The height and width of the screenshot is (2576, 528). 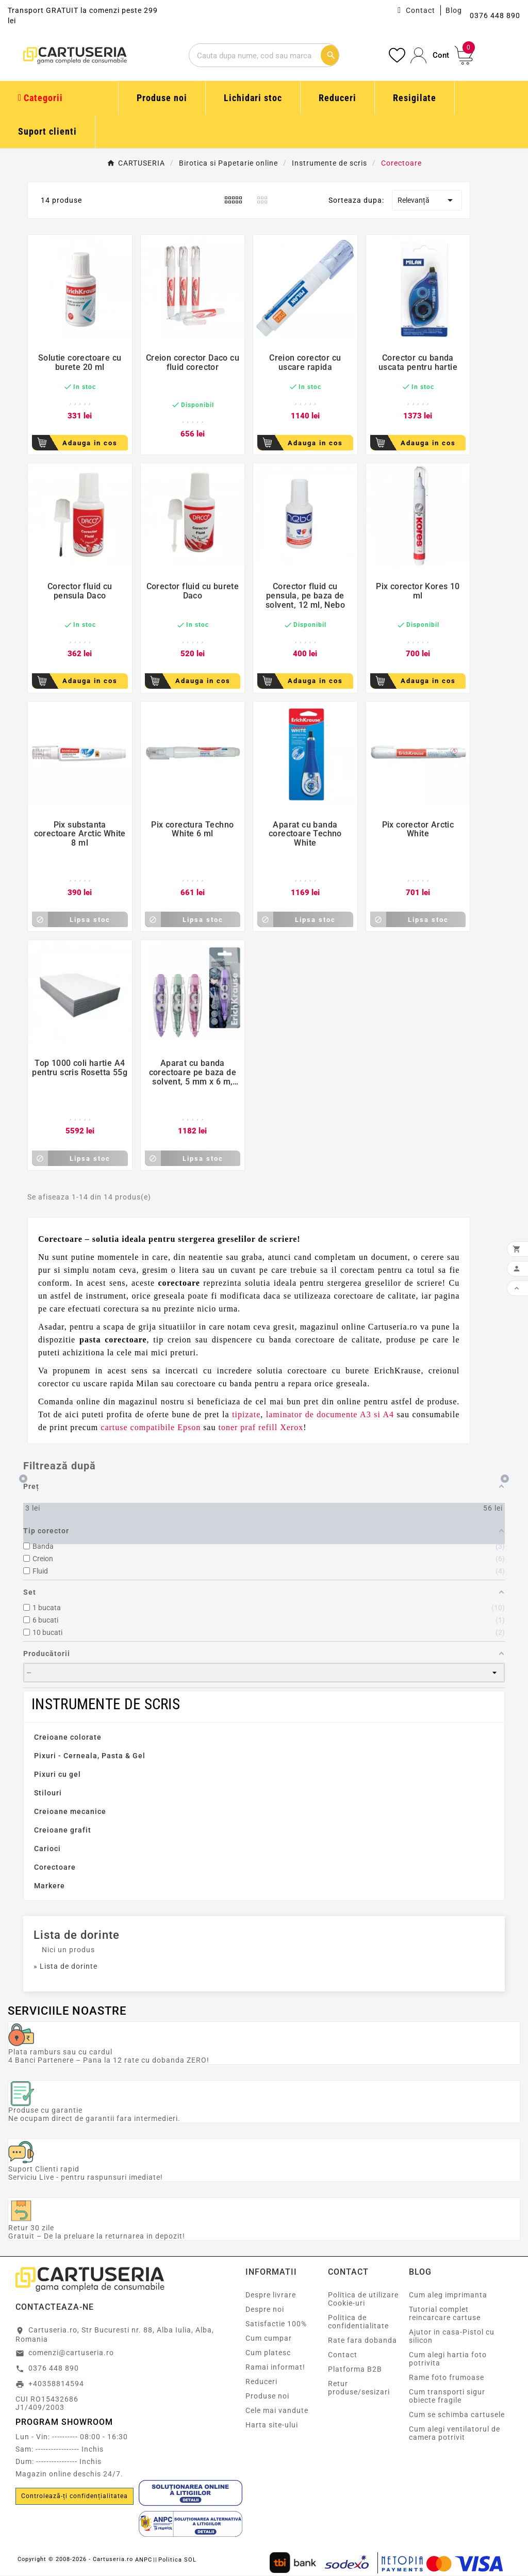 I want to click on Cele mai vandute, so click(x=276, y=2410).